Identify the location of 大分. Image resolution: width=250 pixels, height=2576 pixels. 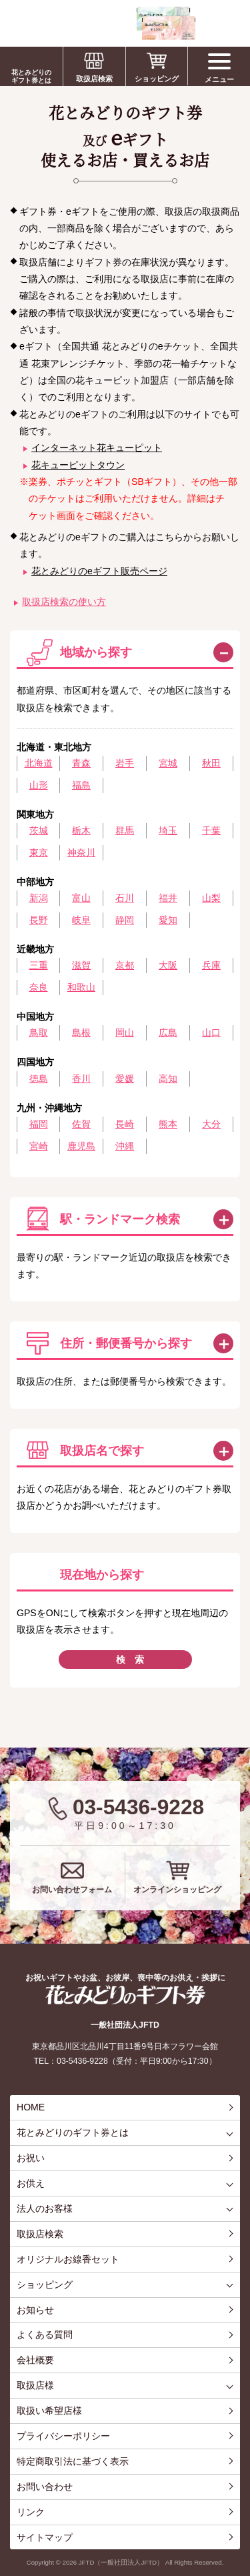
(211, 1124).